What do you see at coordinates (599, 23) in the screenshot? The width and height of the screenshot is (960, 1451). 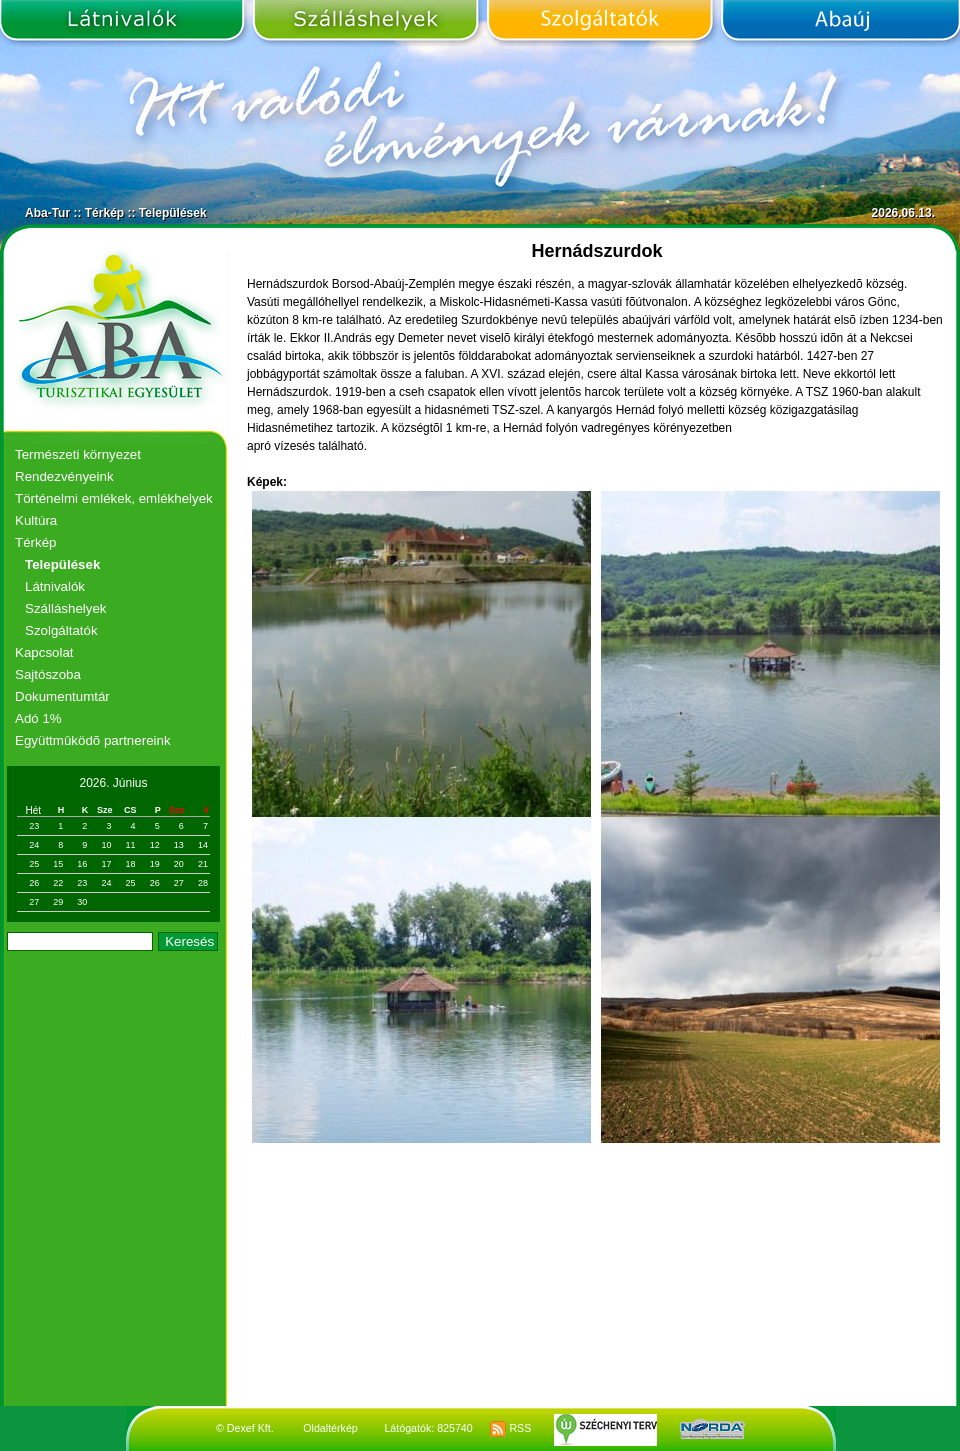 I see `Szolgáltatók` at bounding box center [599, 23].